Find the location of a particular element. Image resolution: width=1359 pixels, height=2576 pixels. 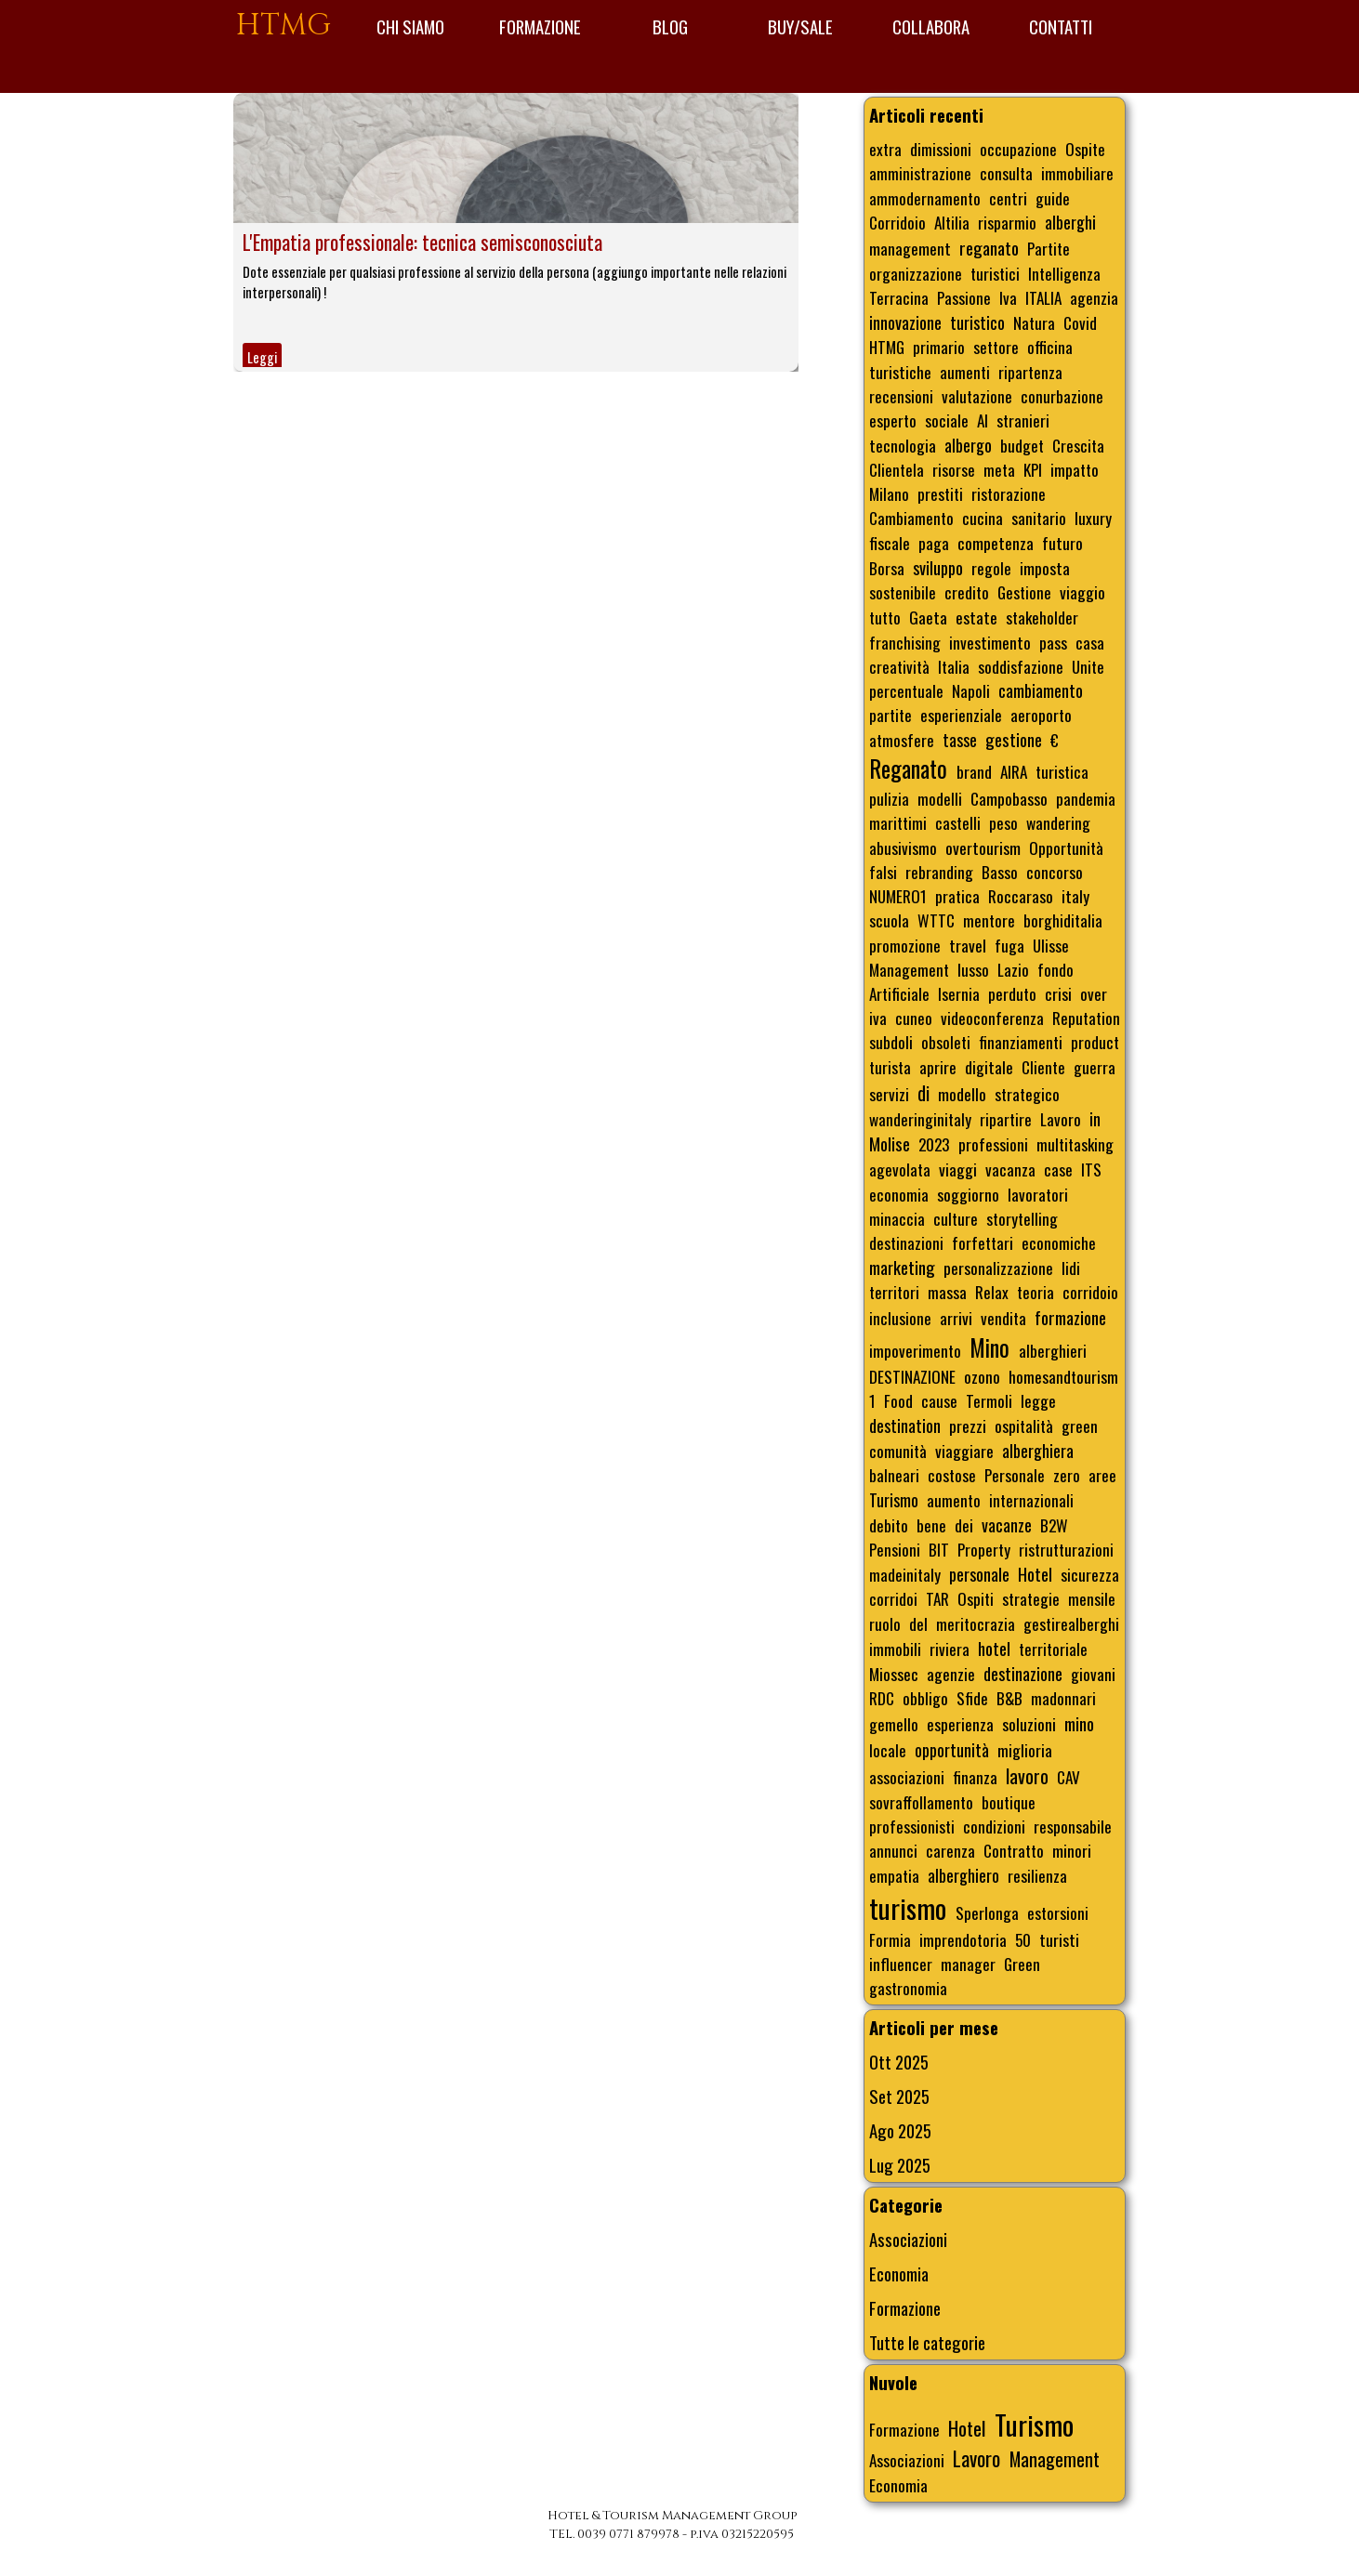

casa is located at coordinates (1089, 642).